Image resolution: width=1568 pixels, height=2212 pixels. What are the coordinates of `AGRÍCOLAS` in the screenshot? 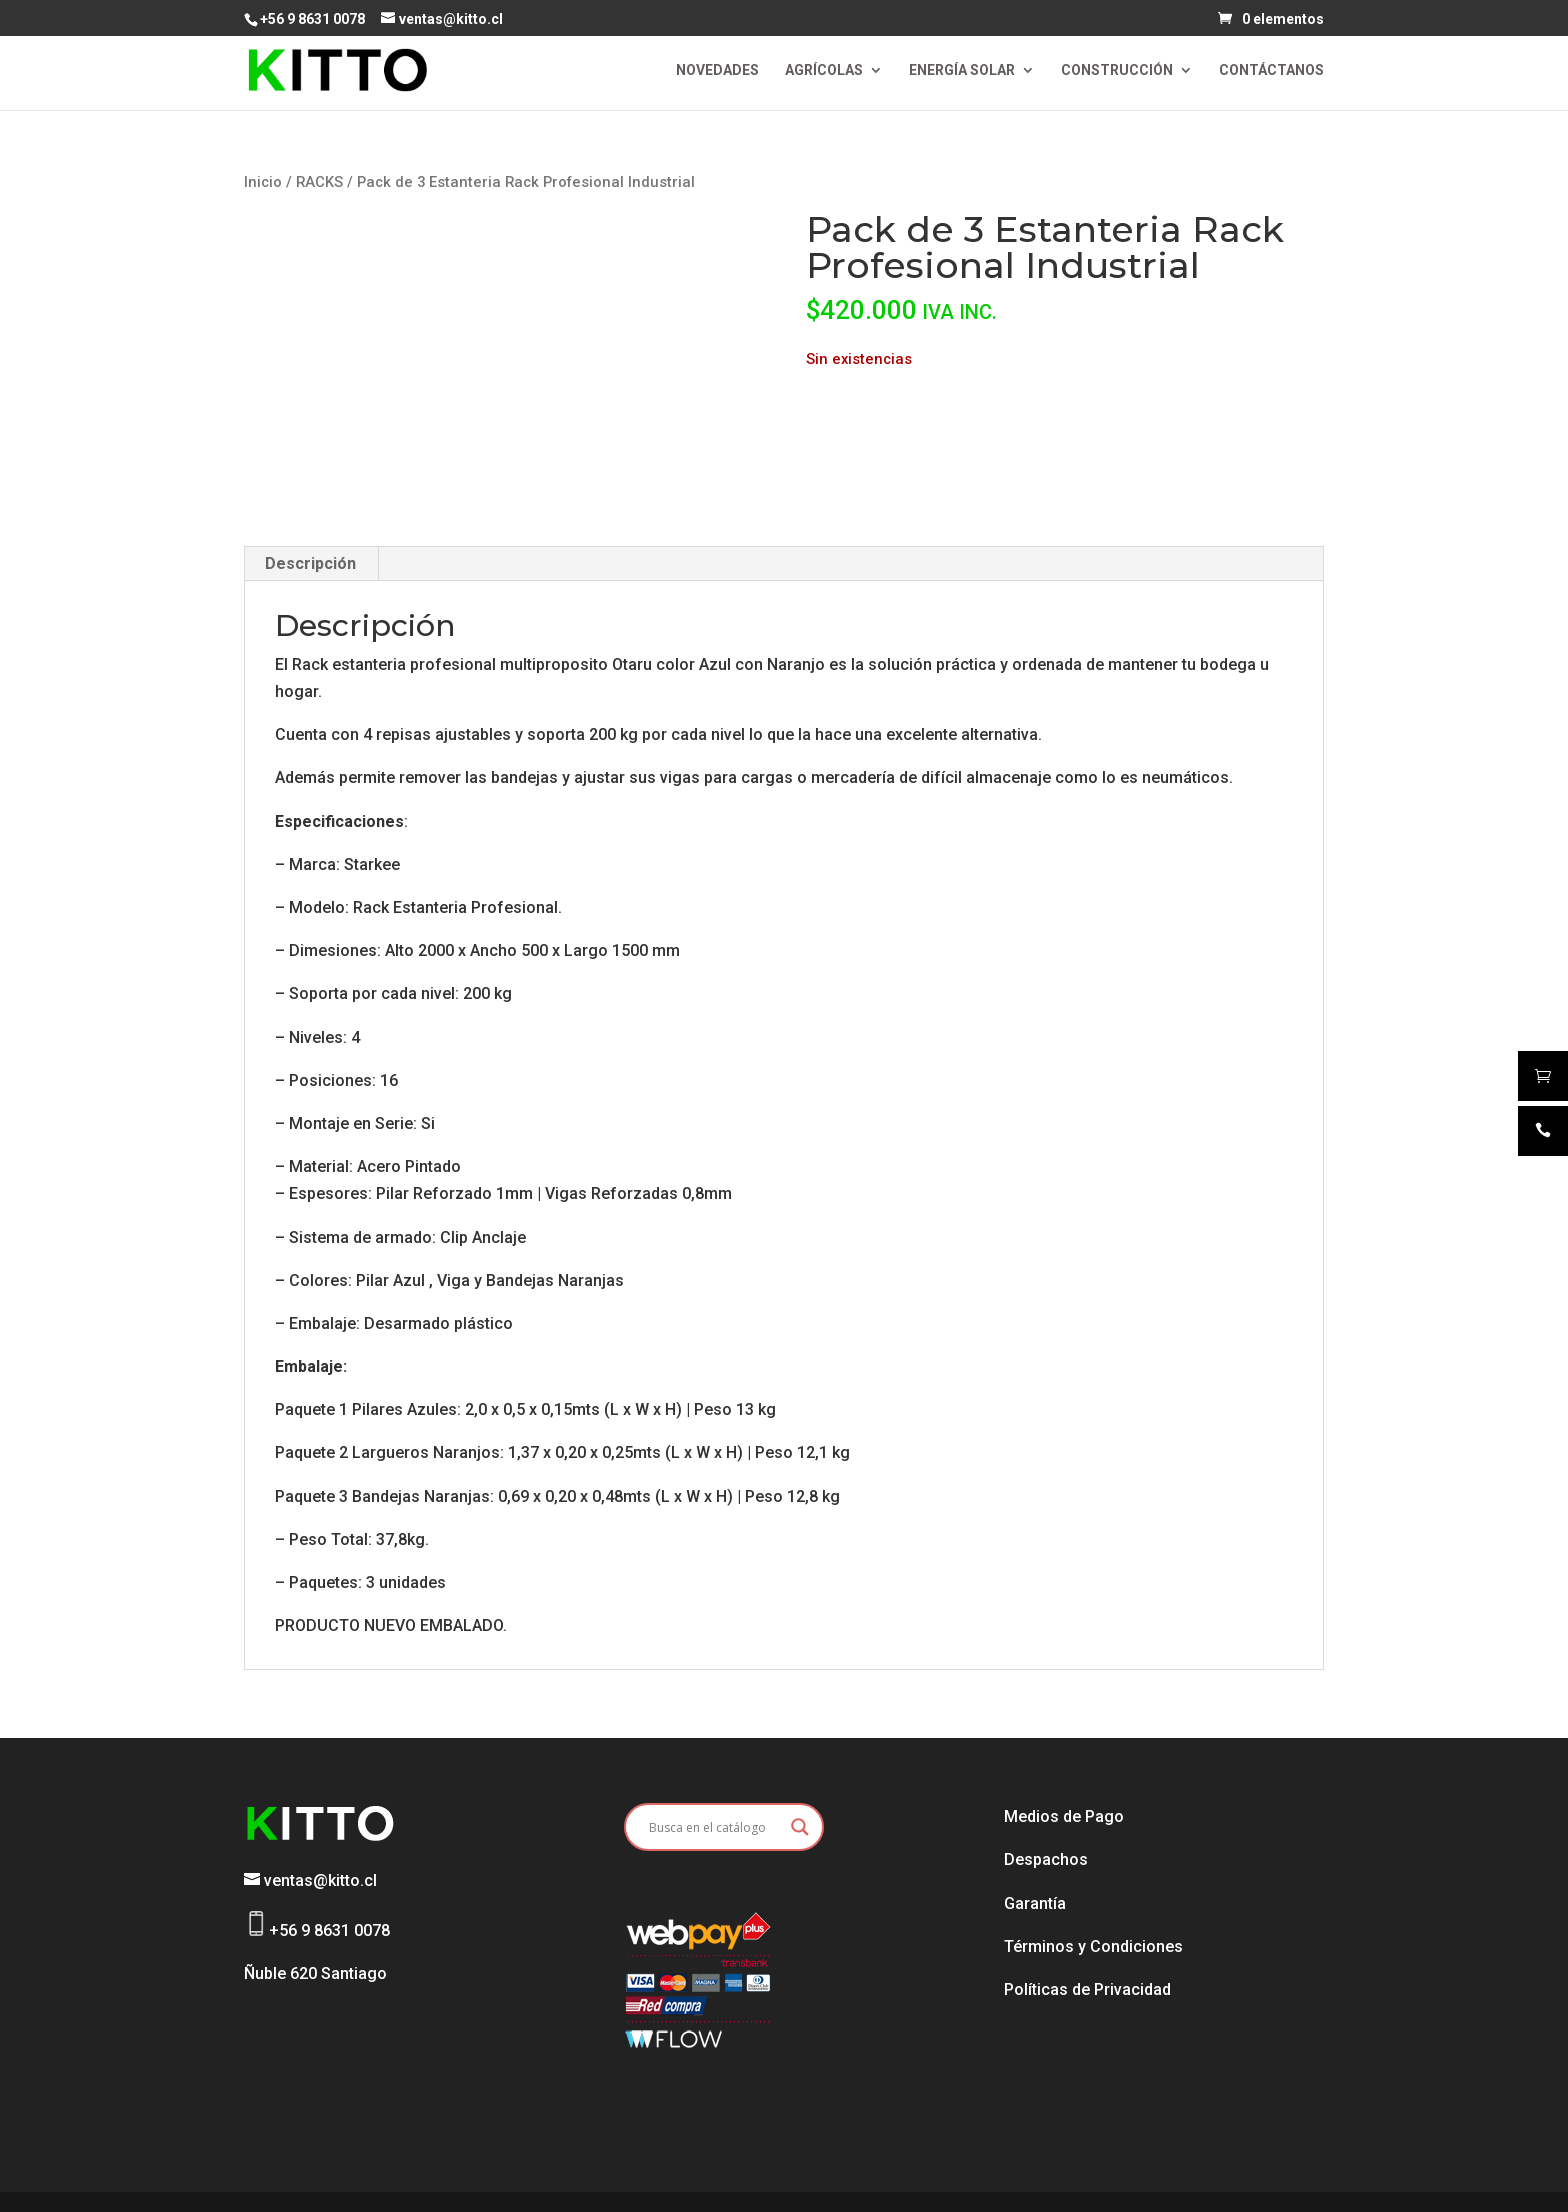 It's located at (824, 70).